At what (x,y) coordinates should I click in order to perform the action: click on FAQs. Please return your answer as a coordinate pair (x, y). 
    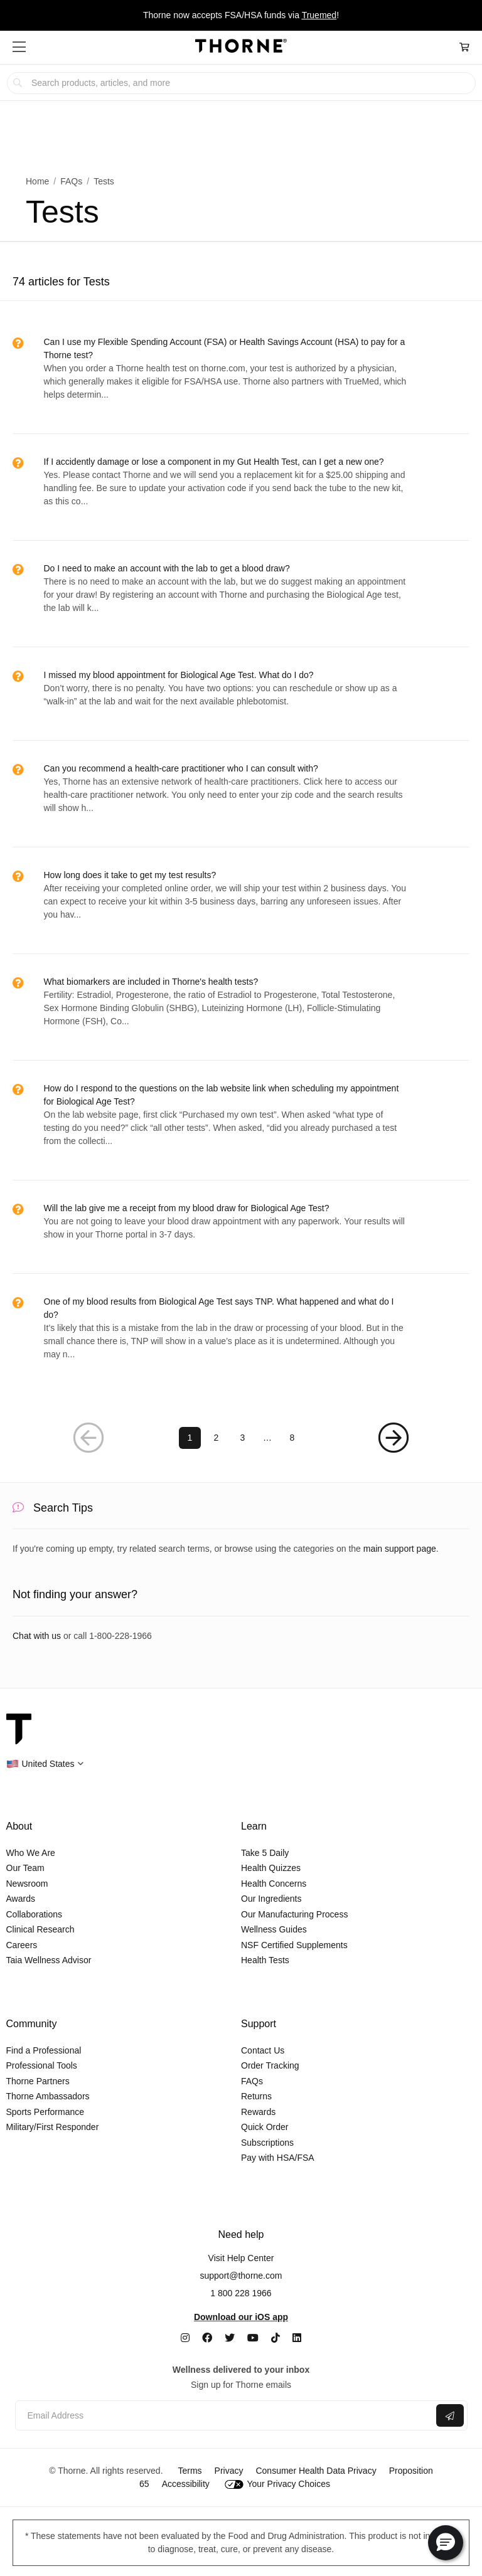
    Looking at the image, I should click on (71, 181).